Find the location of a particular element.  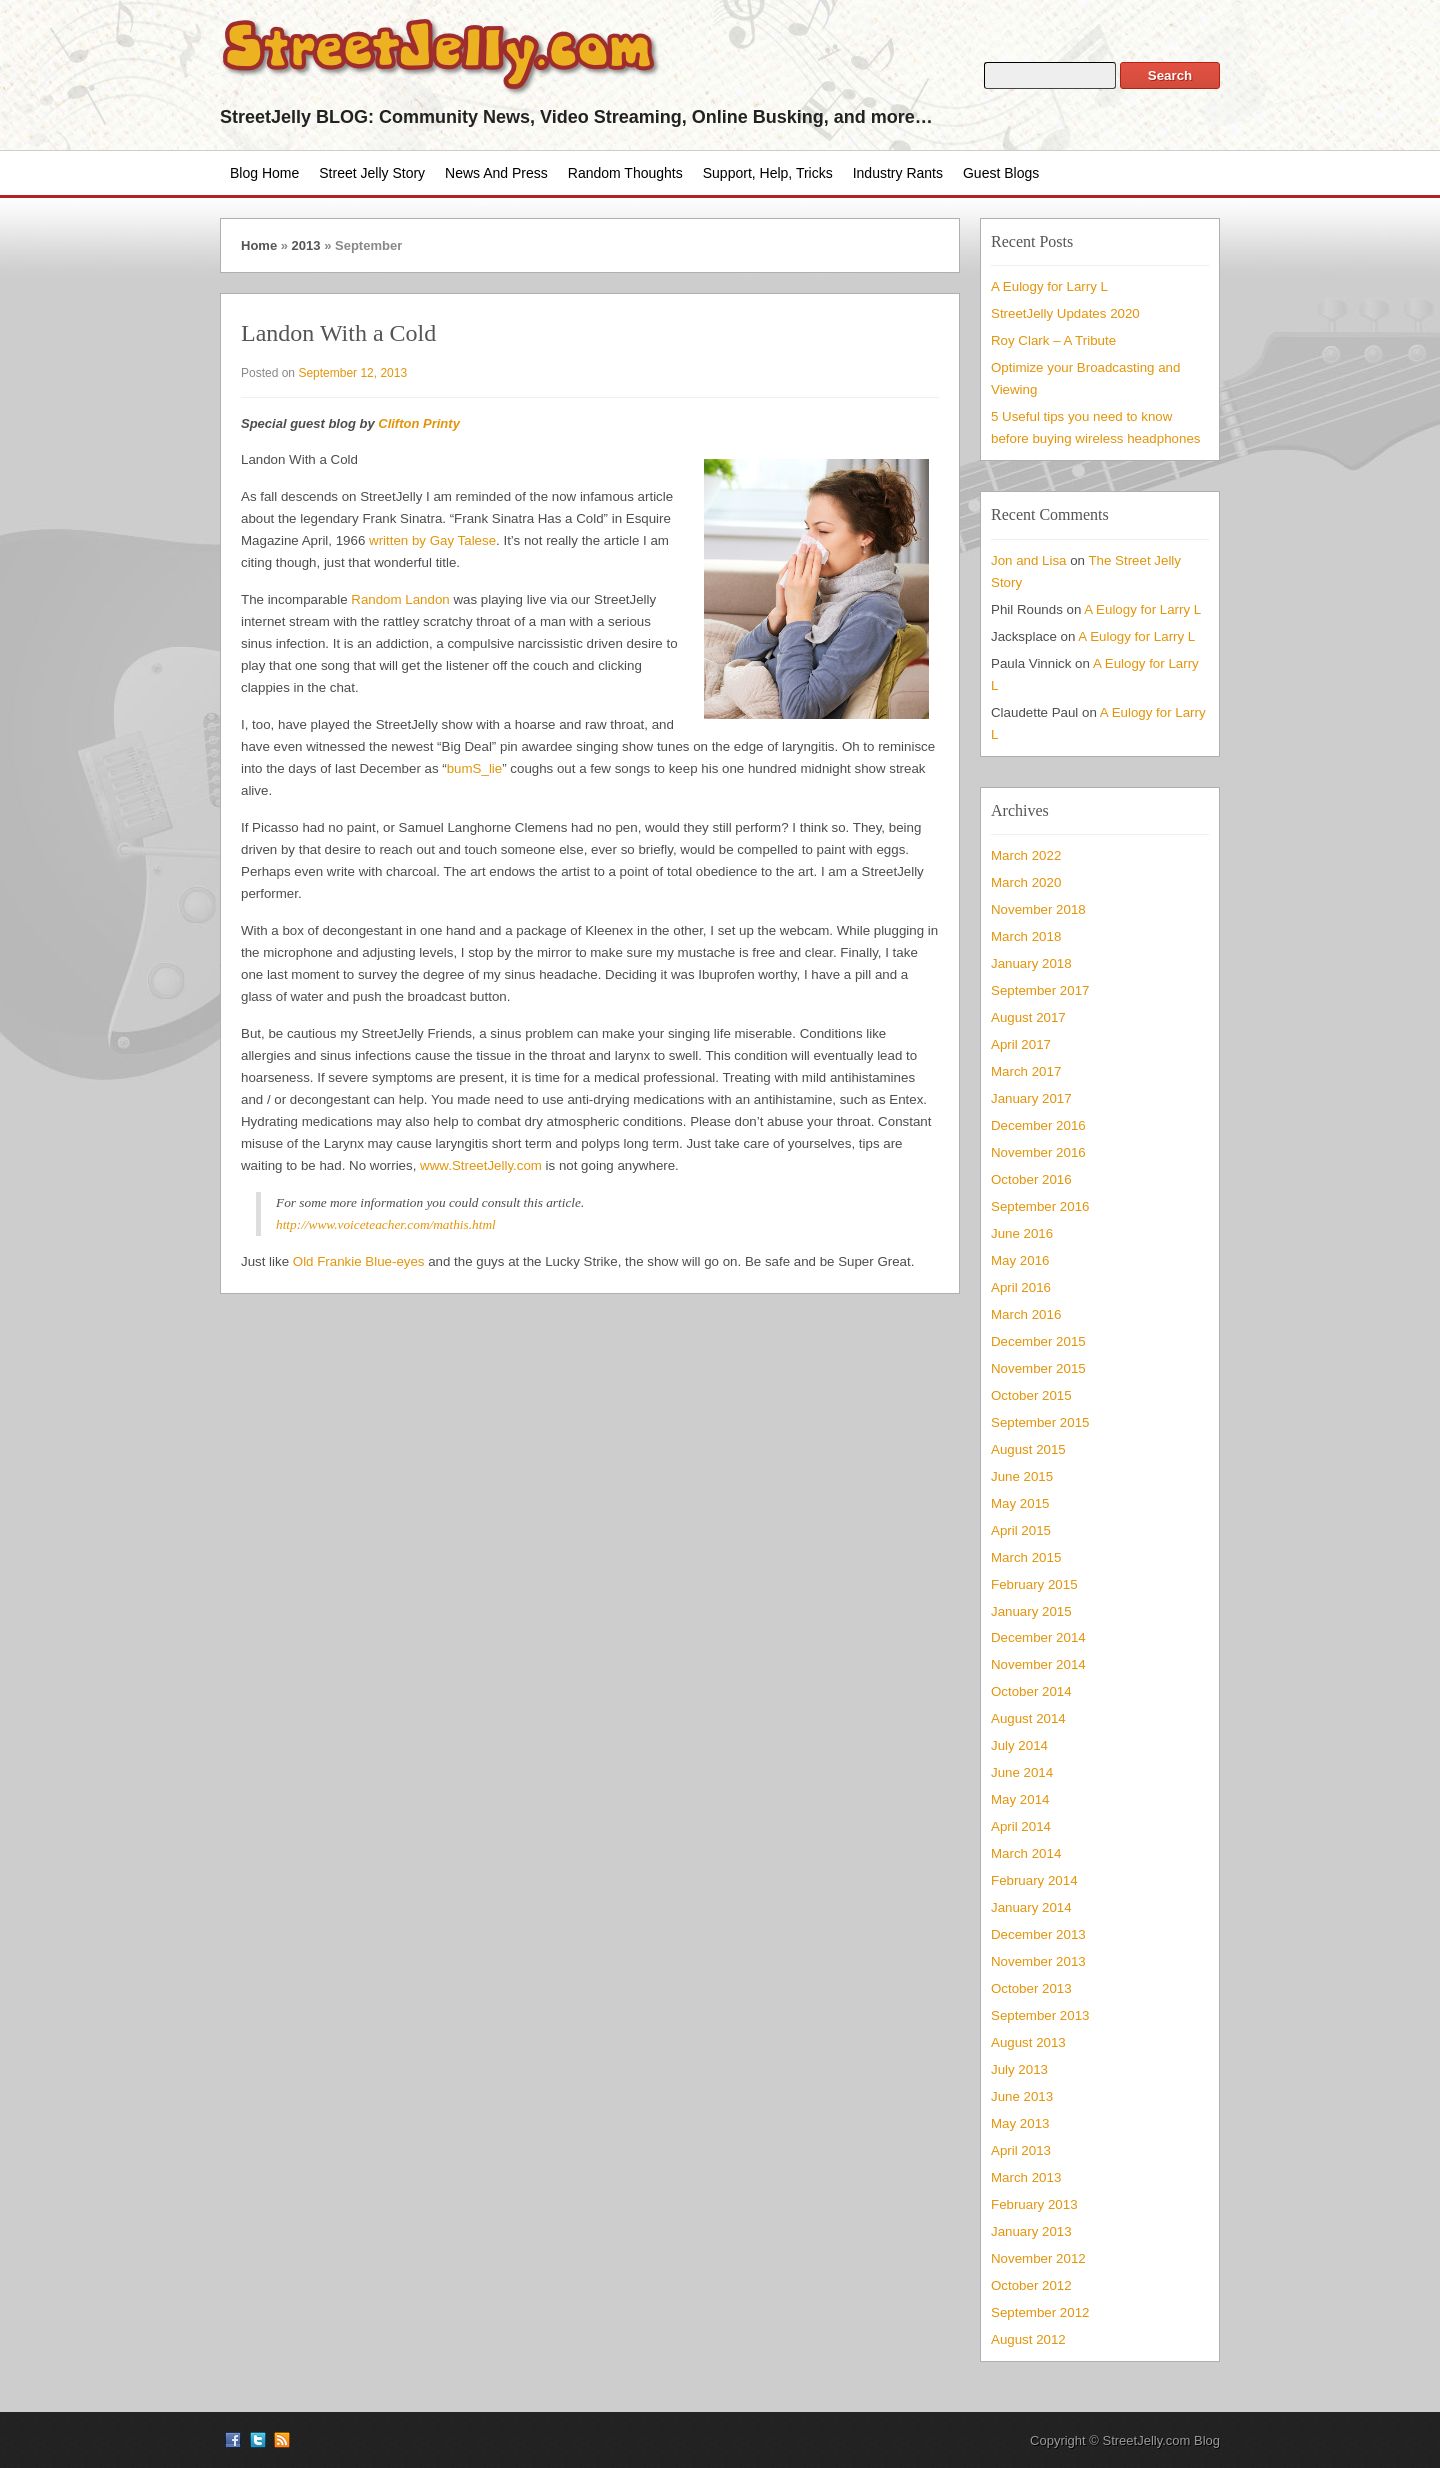

Street Jelly Story is located at coordinates (372, 173).